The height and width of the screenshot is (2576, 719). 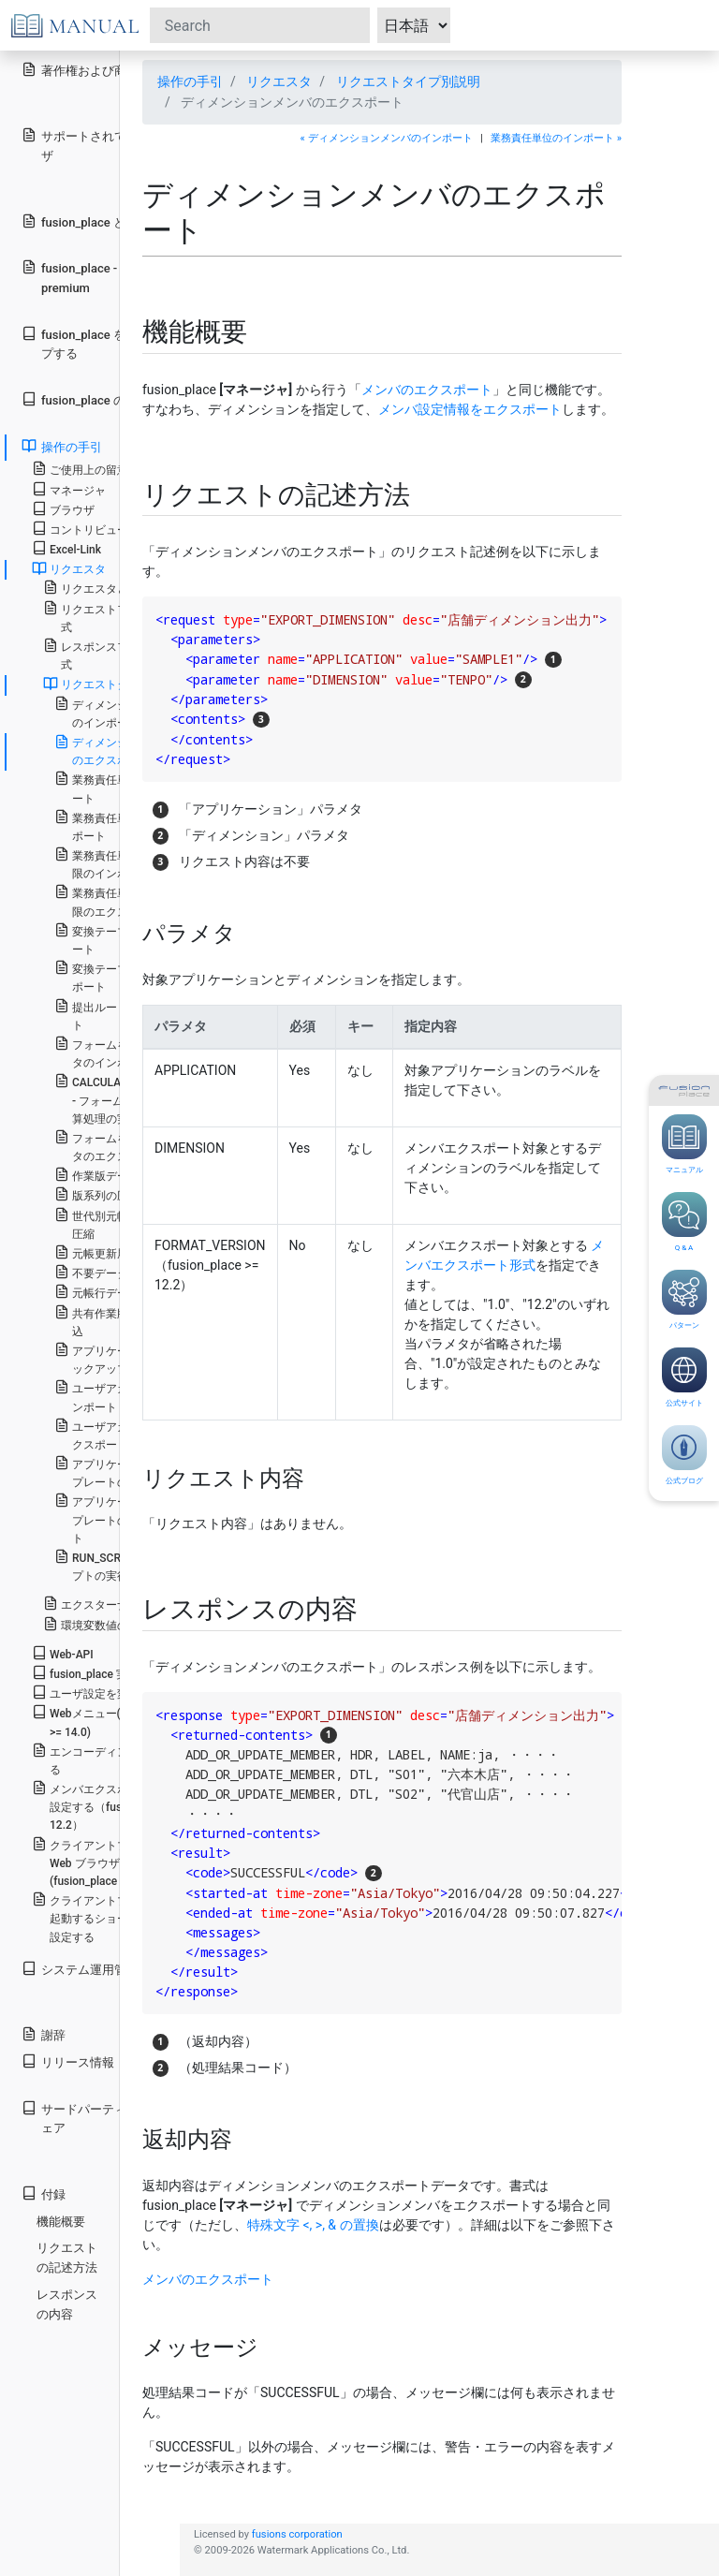 What do you see at coordinates (190, 81) in the screenshot?
I see `操作の手引` at bounding box center [190, 81].